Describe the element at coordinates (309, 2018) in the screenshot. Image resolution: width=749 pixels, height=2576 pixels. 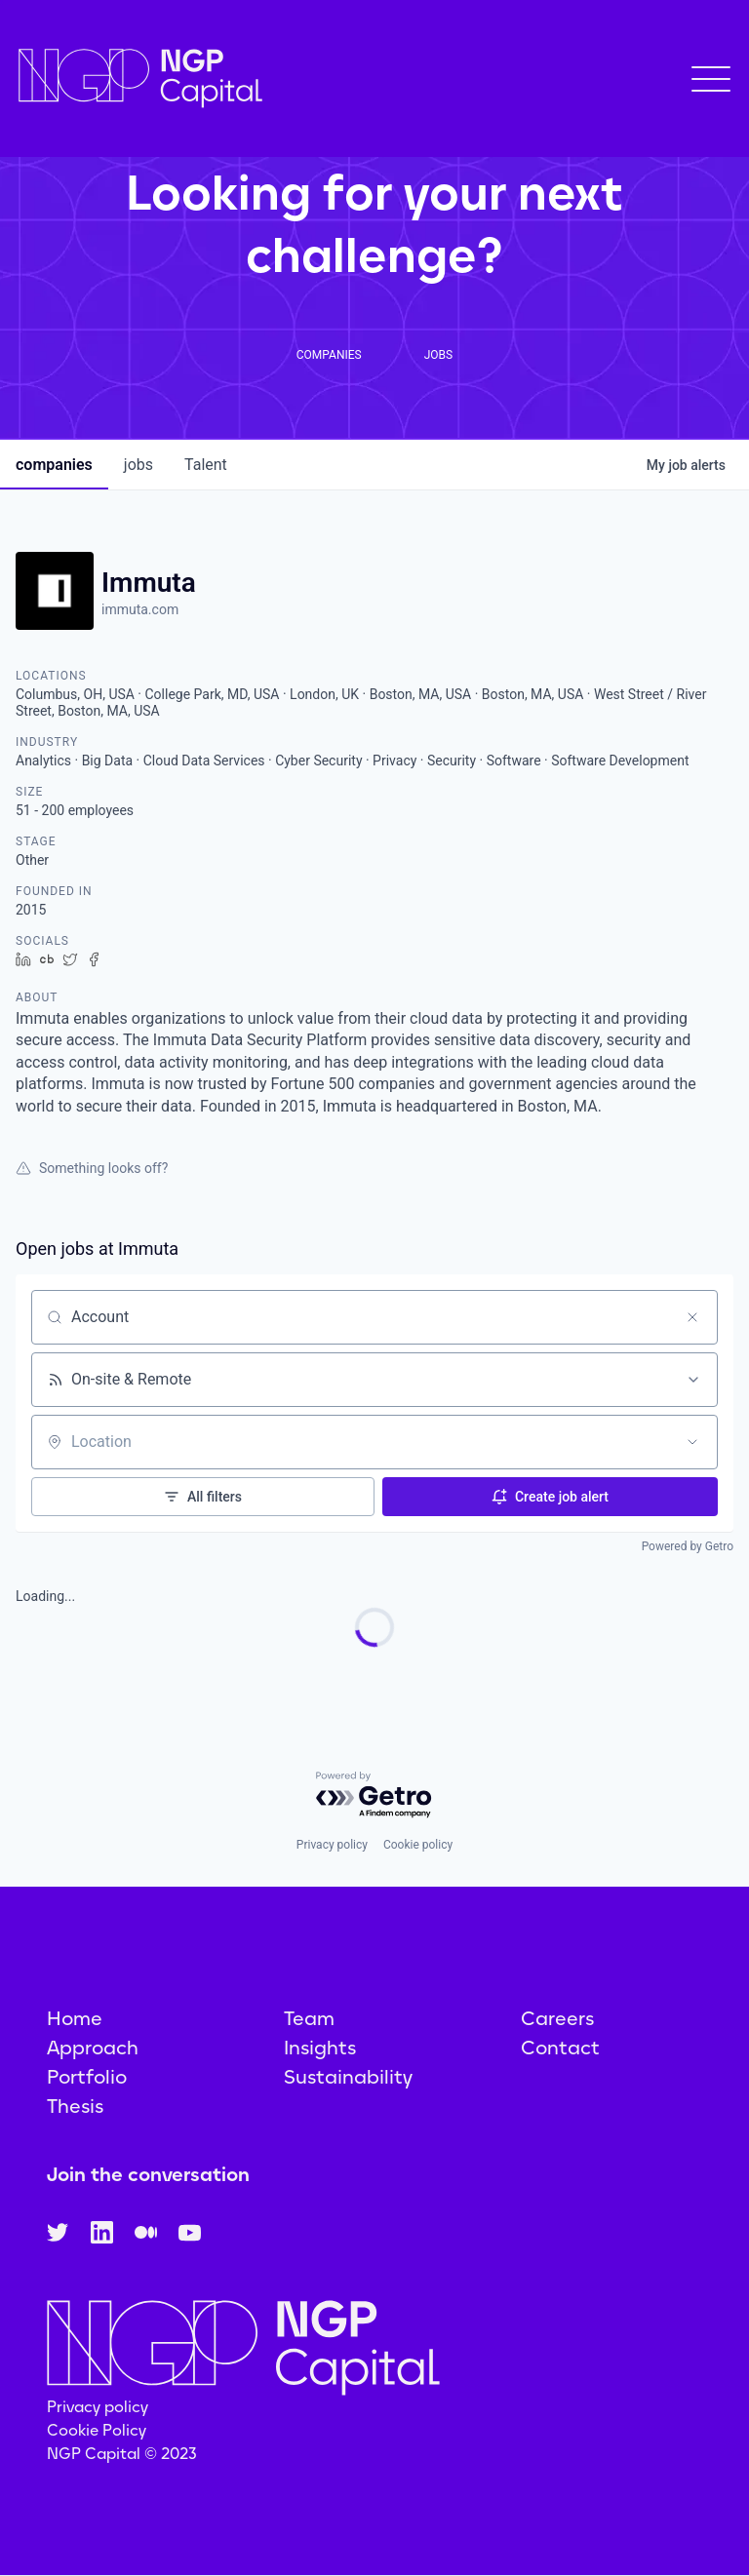
I see `Team` at that location.